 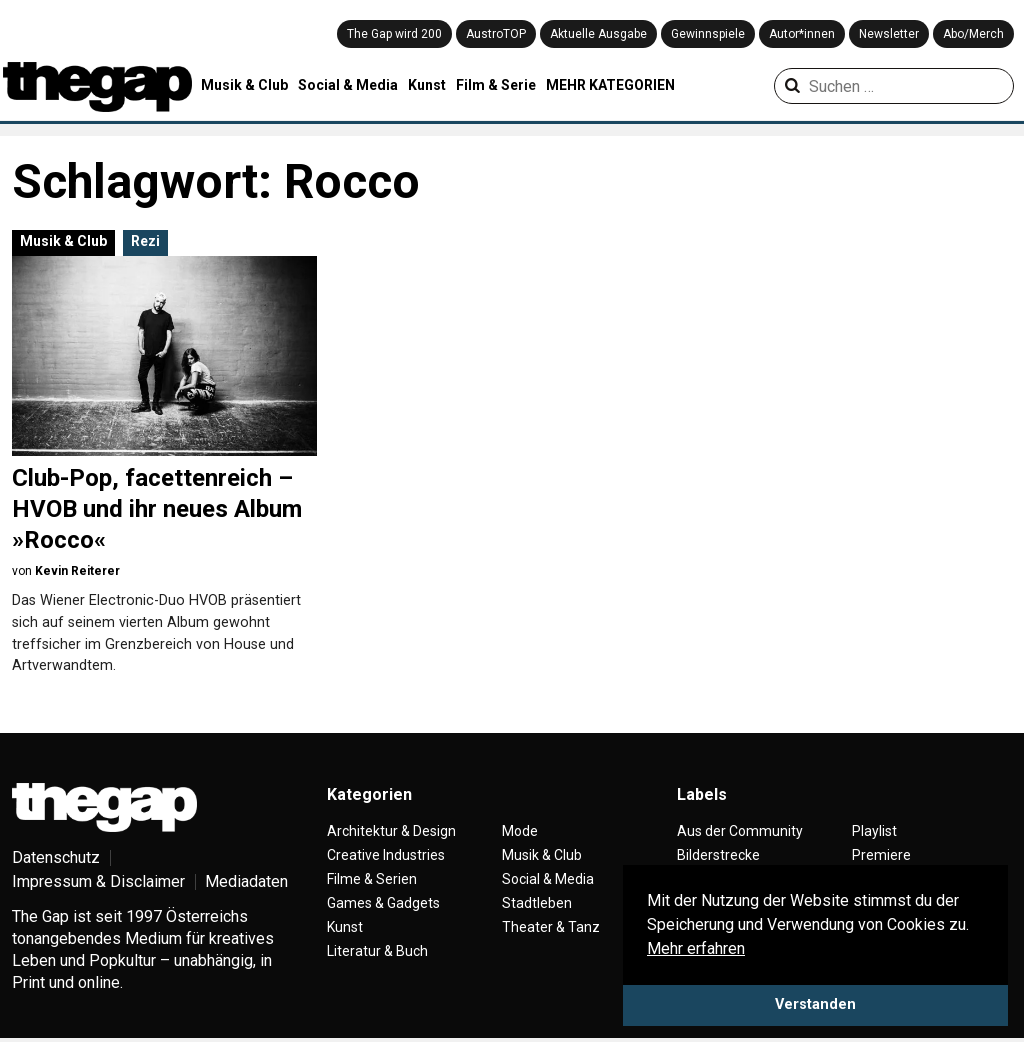 I want to click on Kevin Reiterer, so click(x=77, y=571).